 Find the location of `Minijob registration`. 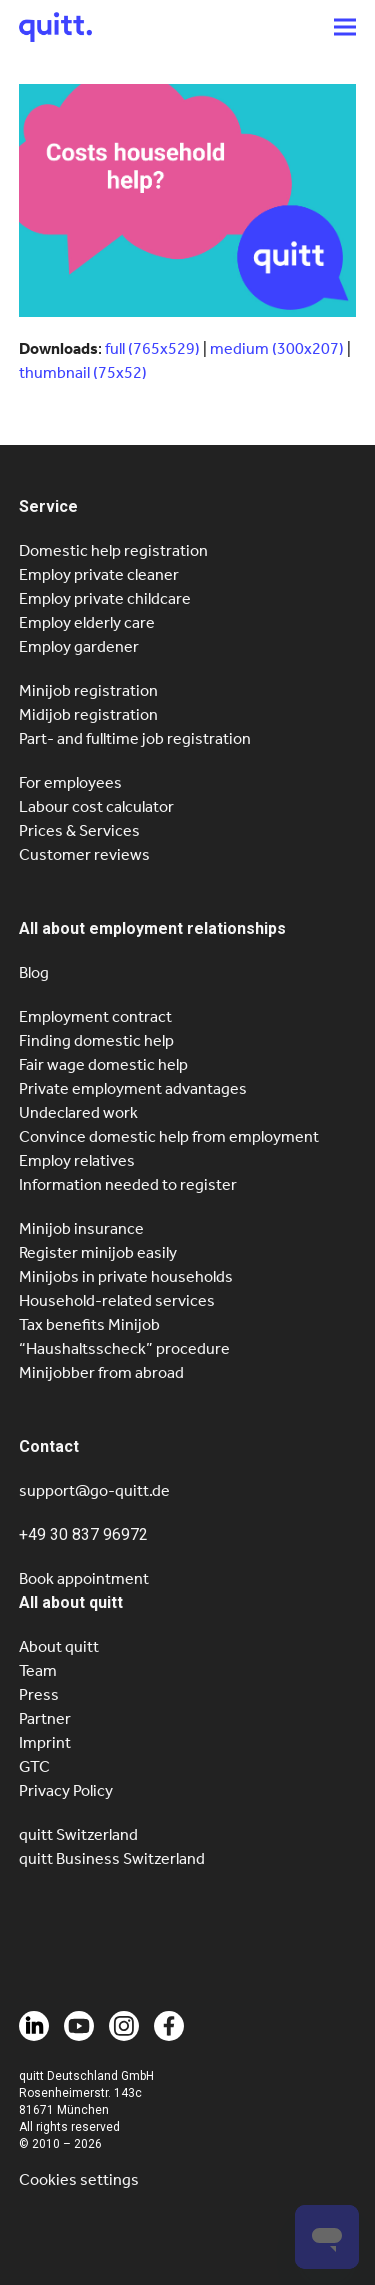

Minijob registration is located at coordinates (88, 690).